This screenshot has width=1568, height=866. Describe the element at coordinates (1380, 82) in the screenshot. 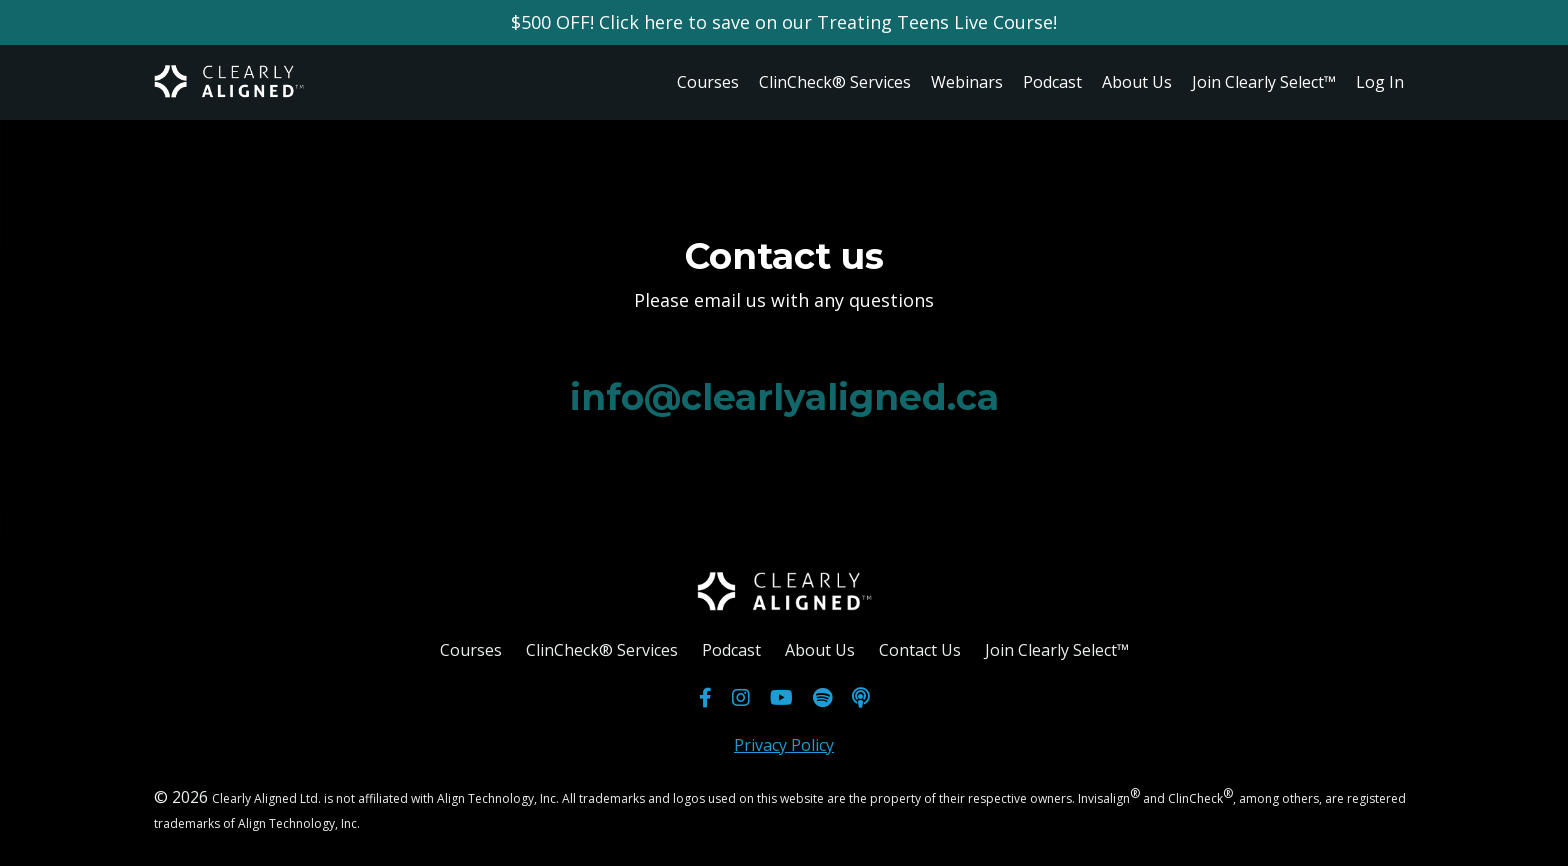

I see `Log In` at that location.